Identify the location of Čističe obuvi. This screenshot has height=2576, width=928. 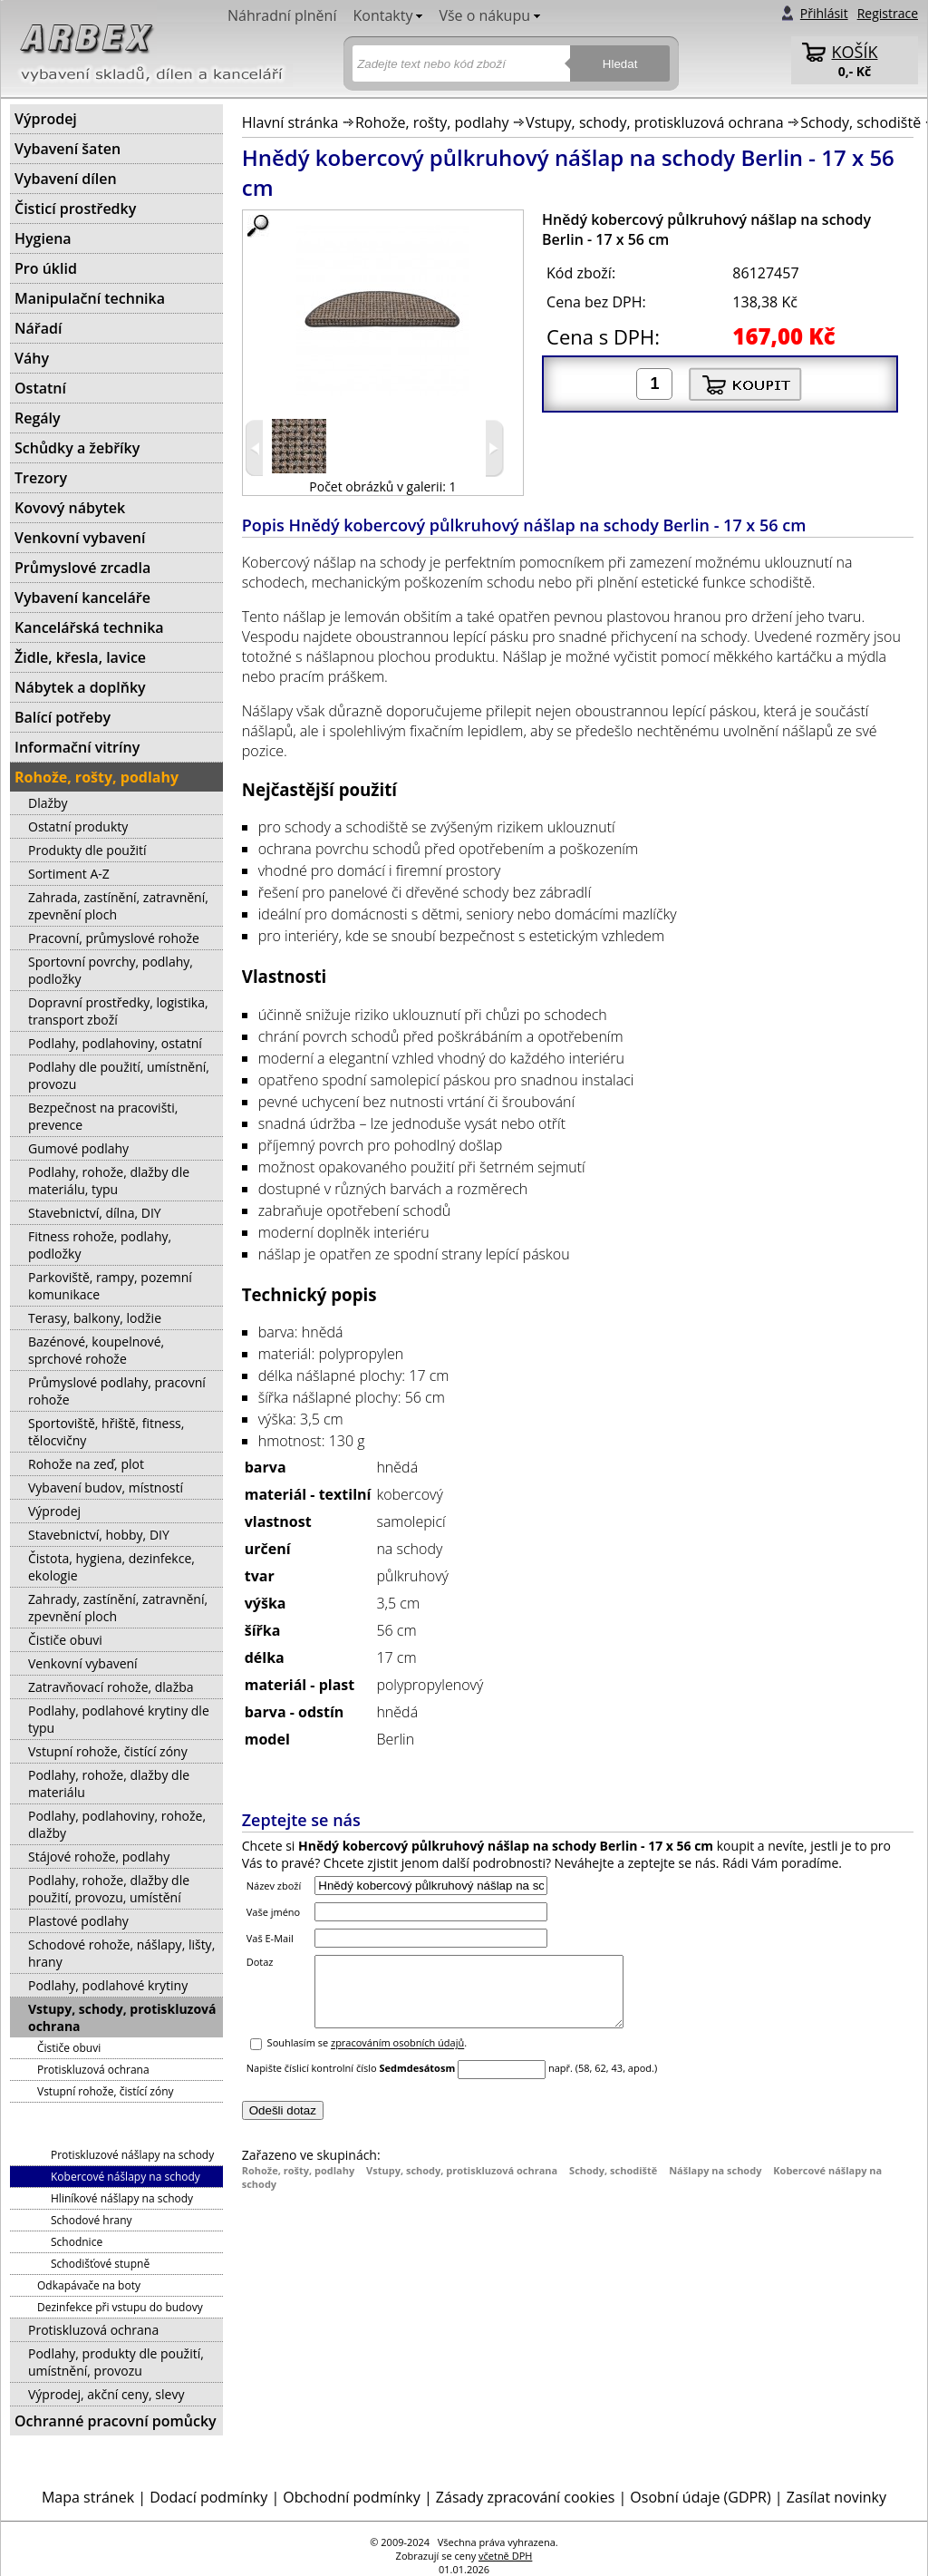
(65, 1639).